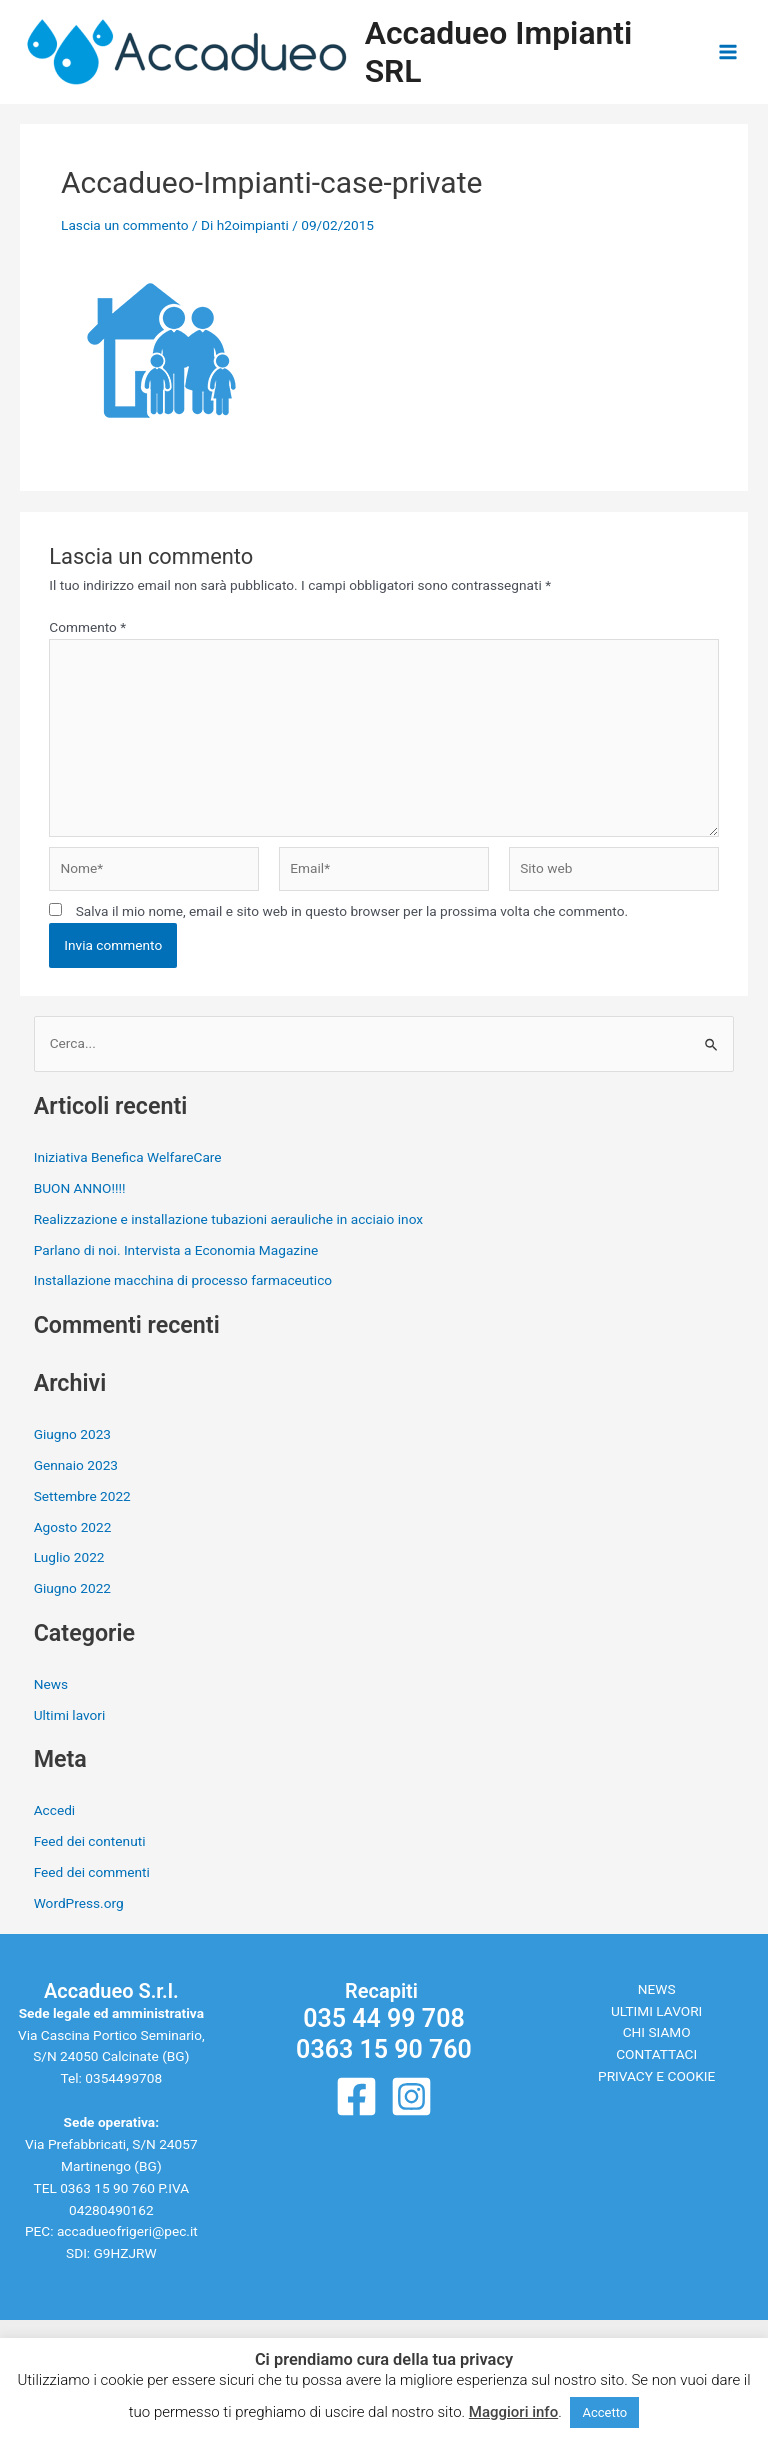  I want to click on Lascia un commento, so click(125, 225).